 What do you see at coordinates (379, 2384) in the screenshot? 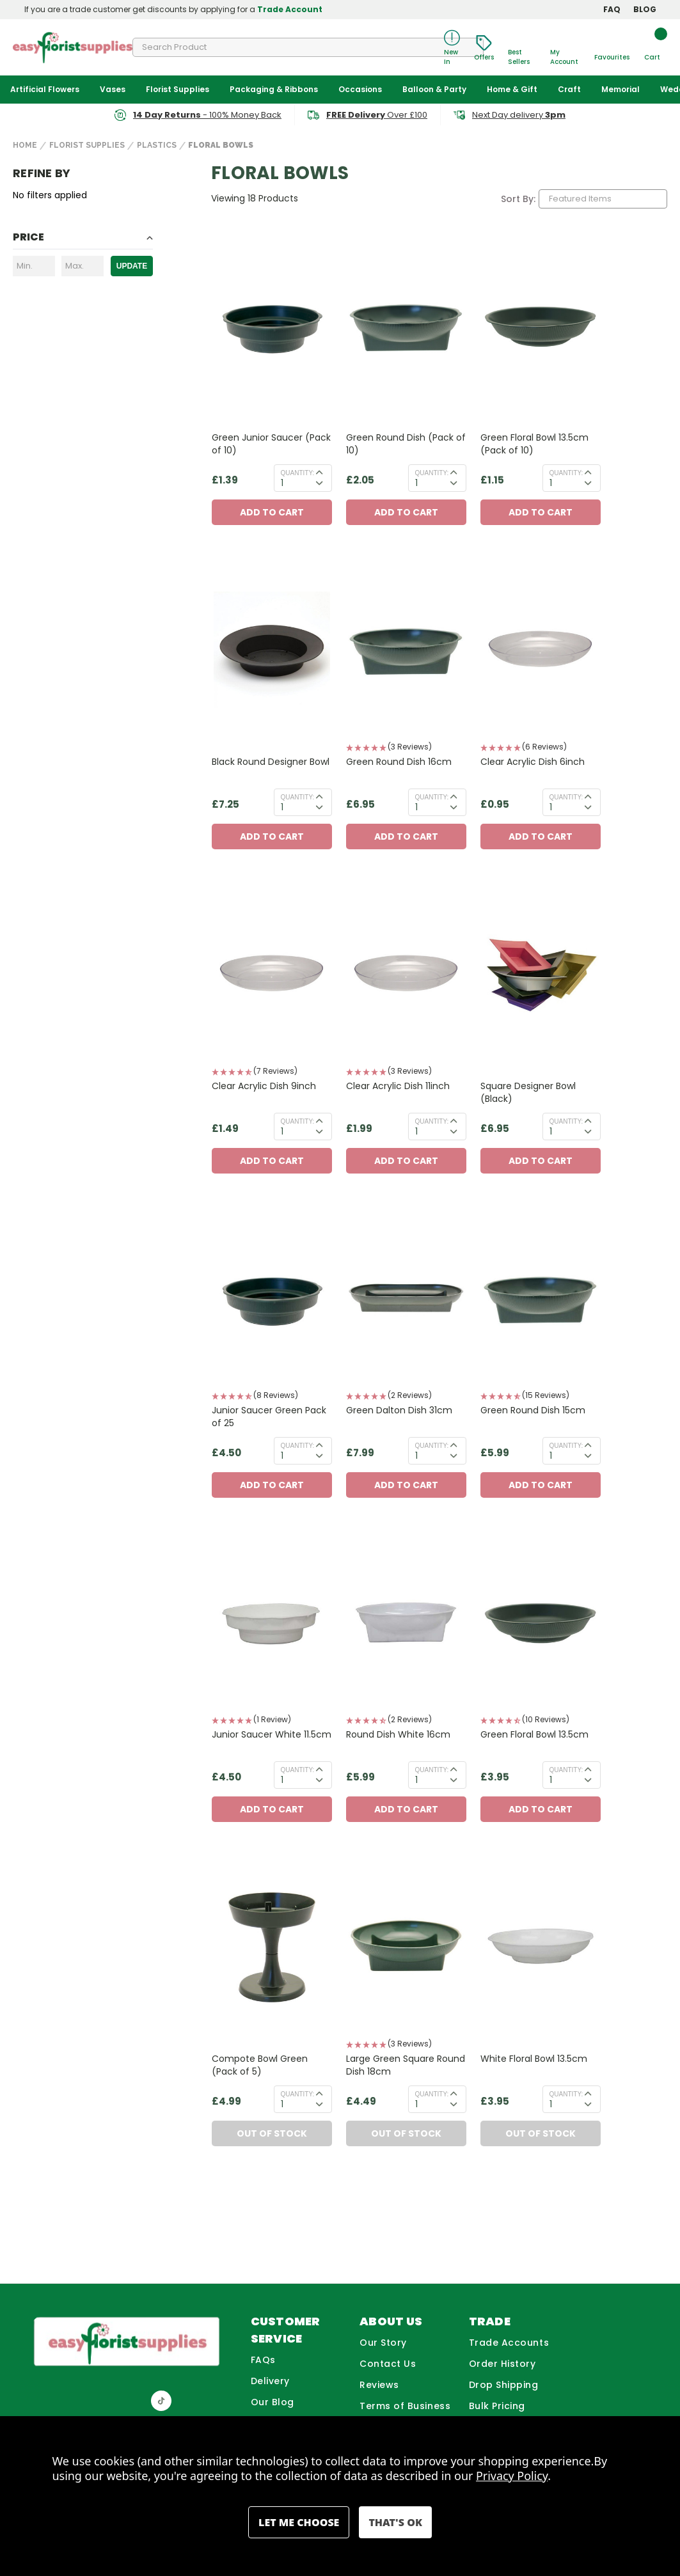
I see `Reviews` at bounding box center [379, 2384].